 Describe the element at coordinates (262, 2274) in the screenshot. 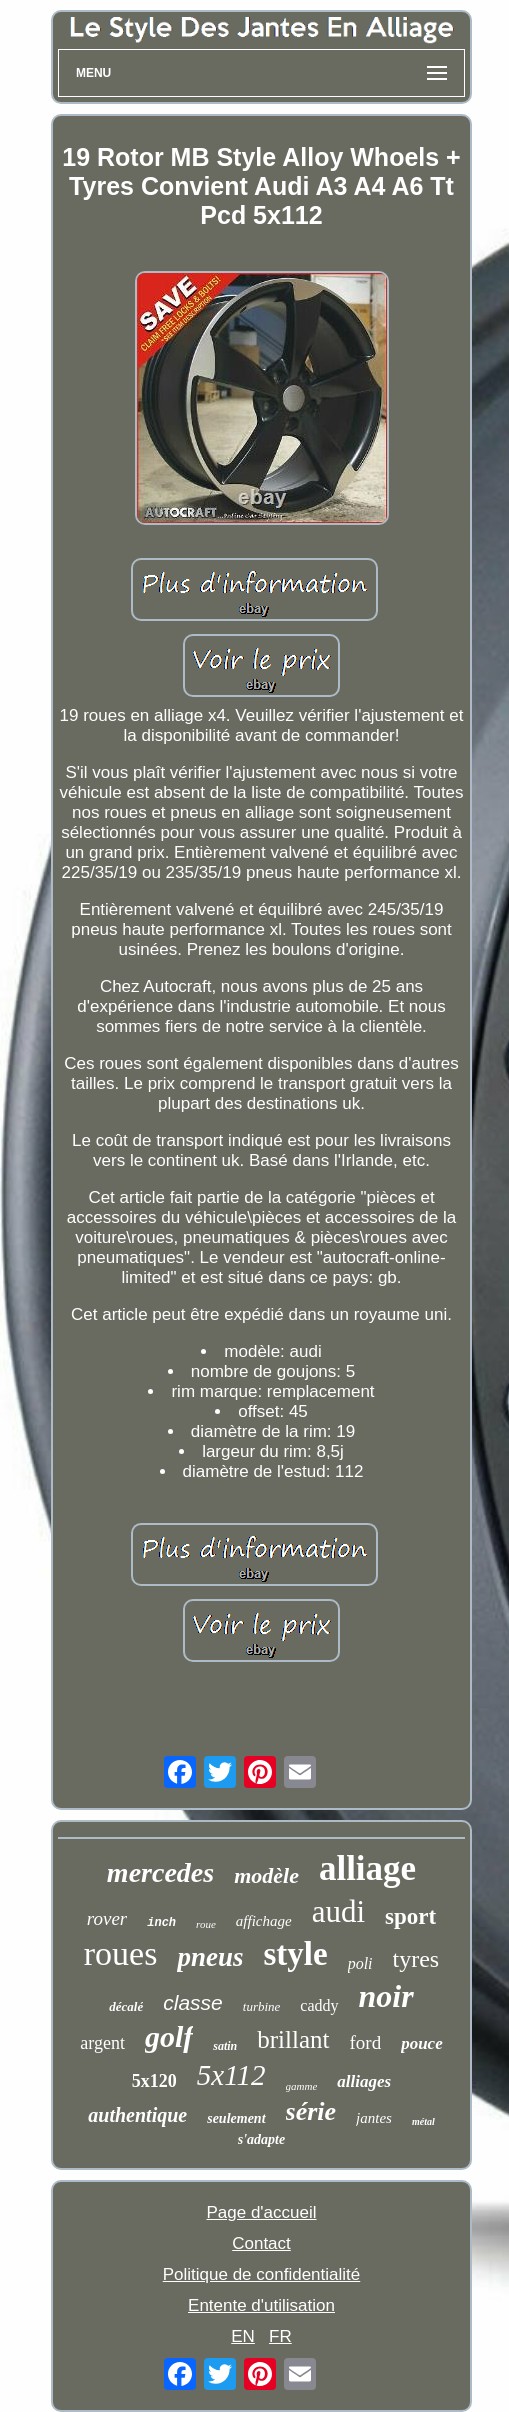

I see `Politique de confidentialité` at that location.